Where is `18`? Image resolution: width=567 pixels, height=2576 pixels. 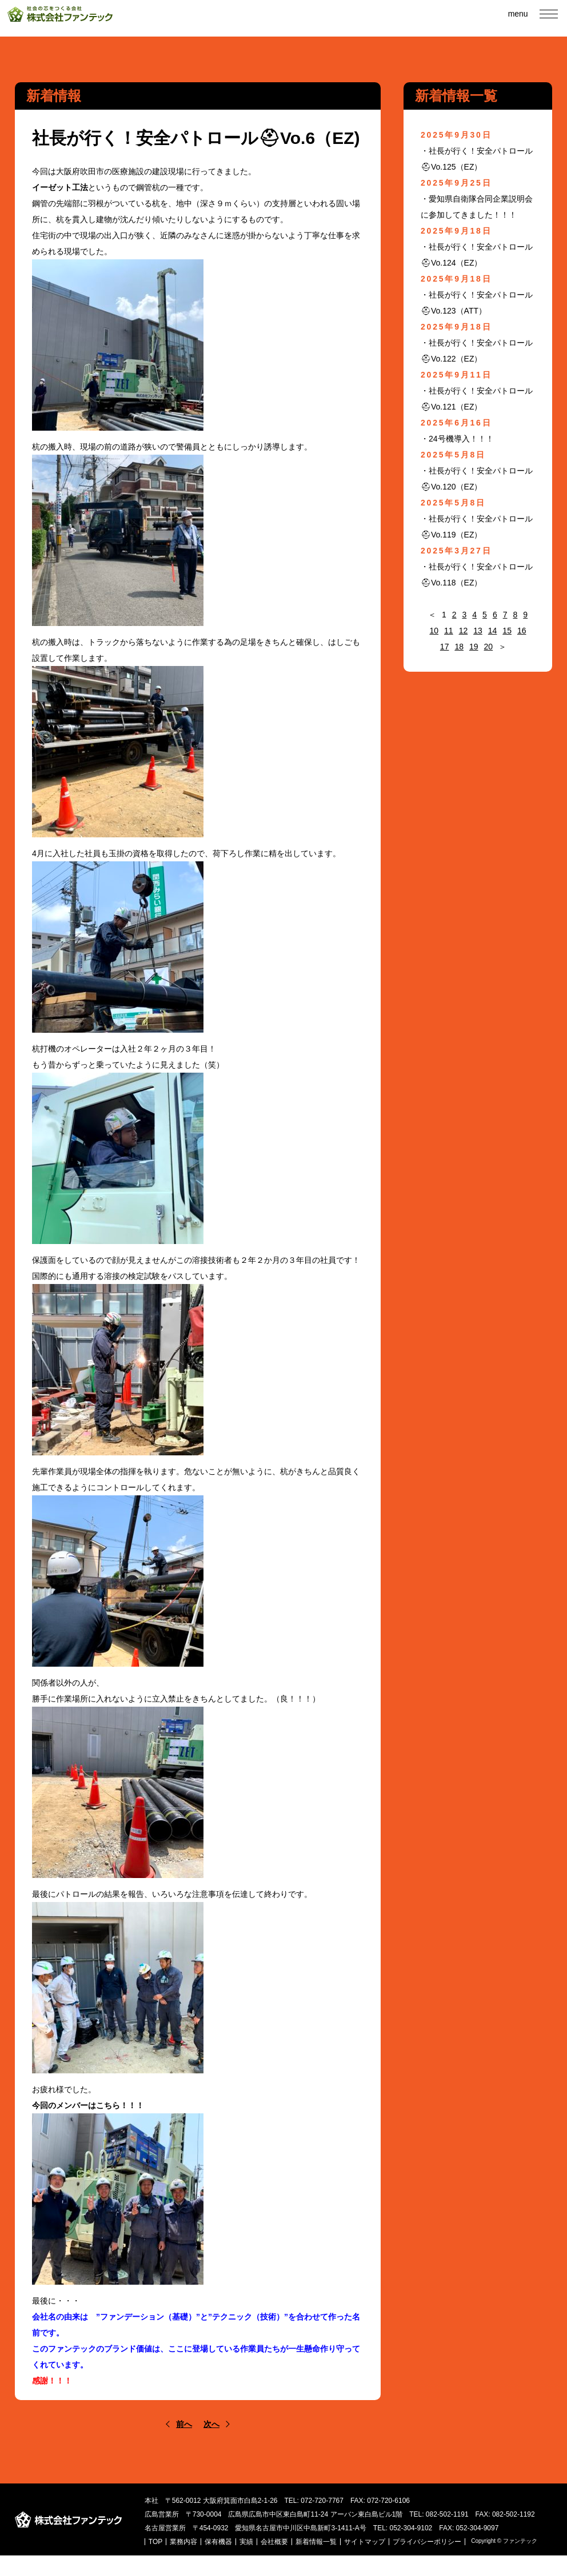 18 is located at coordinates (459, 646).